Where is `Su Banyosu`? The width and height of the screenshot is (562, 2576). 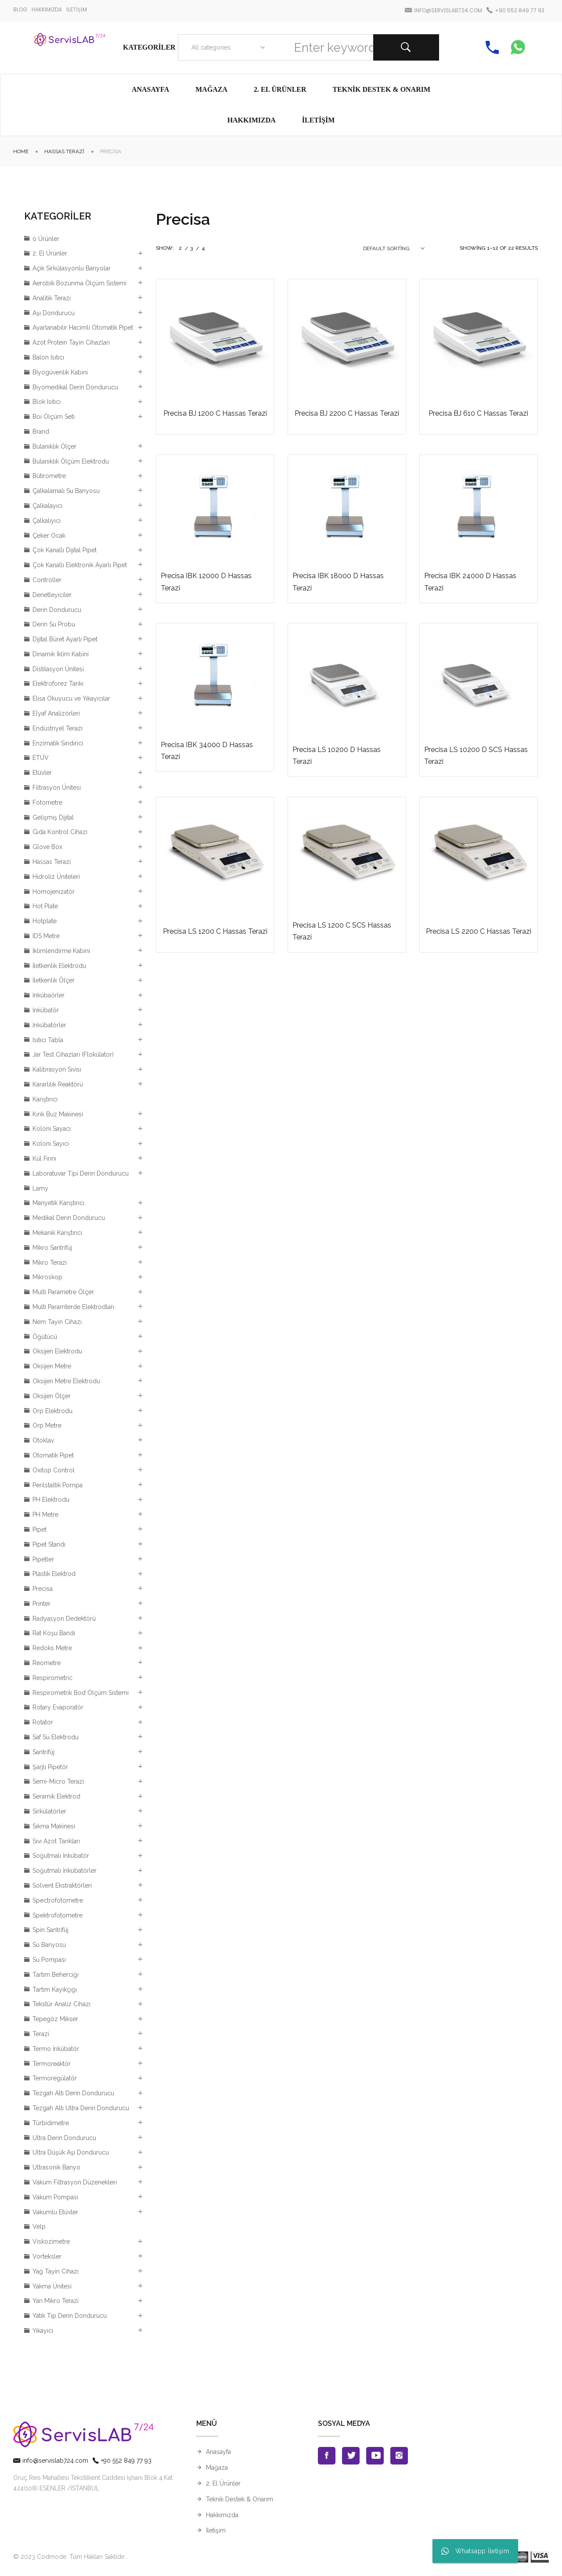
Su Banyosu is located at coordinates (49, 1944).